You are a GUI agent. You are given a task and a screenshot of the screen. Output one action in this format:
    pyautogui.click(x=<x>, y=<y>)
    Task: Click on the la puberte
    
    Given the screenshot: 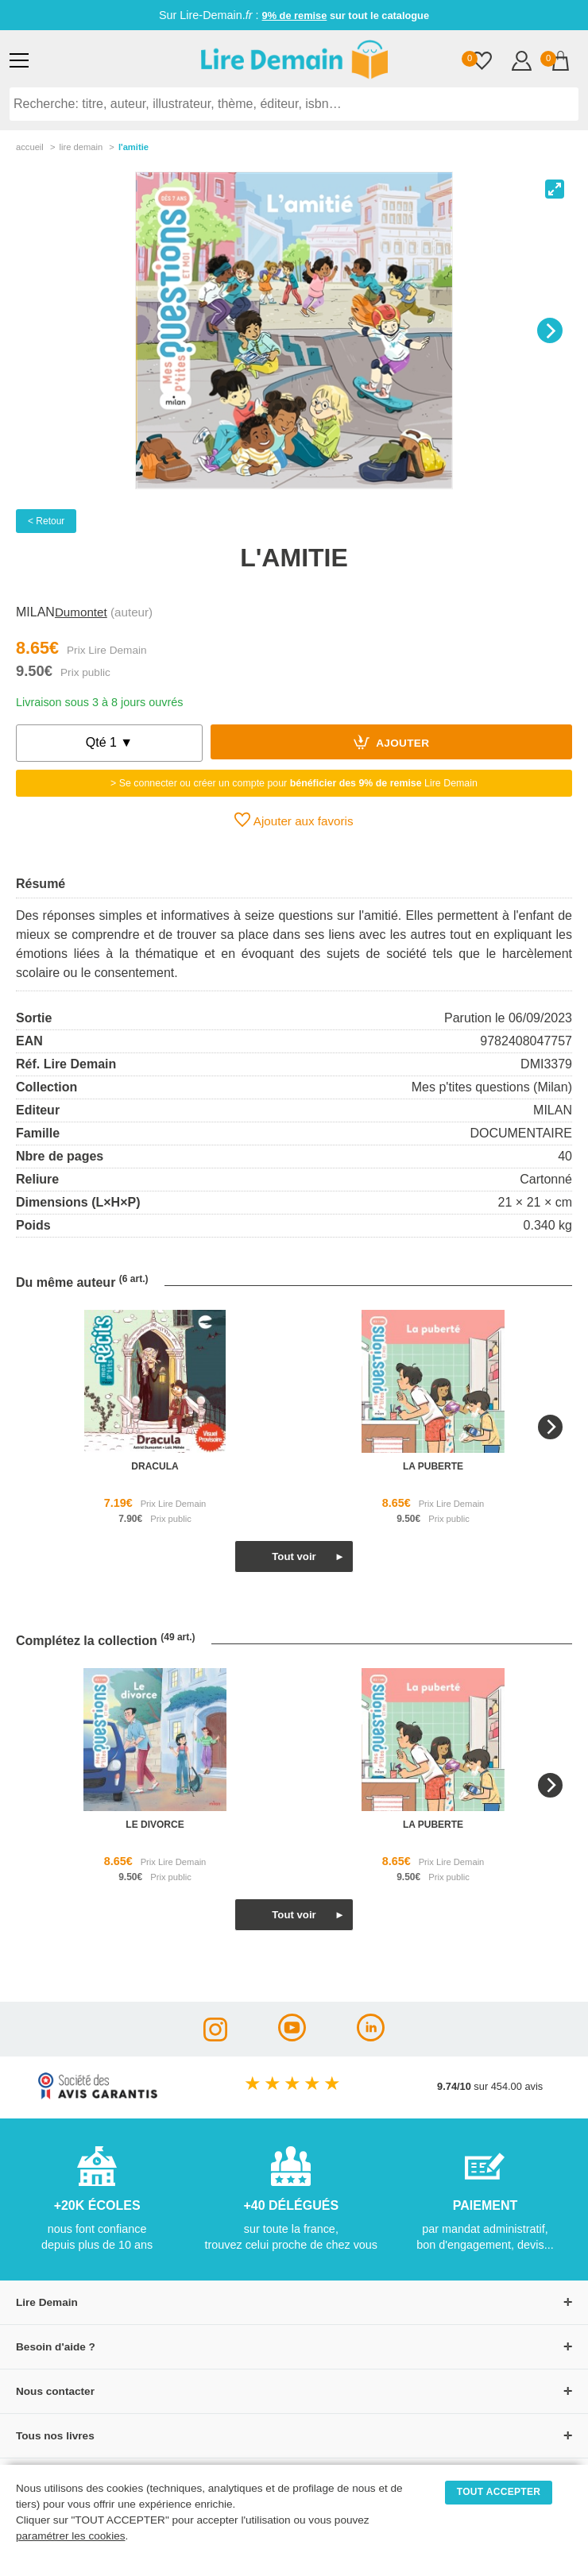 What is the action you would take?
    pyautogui.click(x=433, y=1466)
    